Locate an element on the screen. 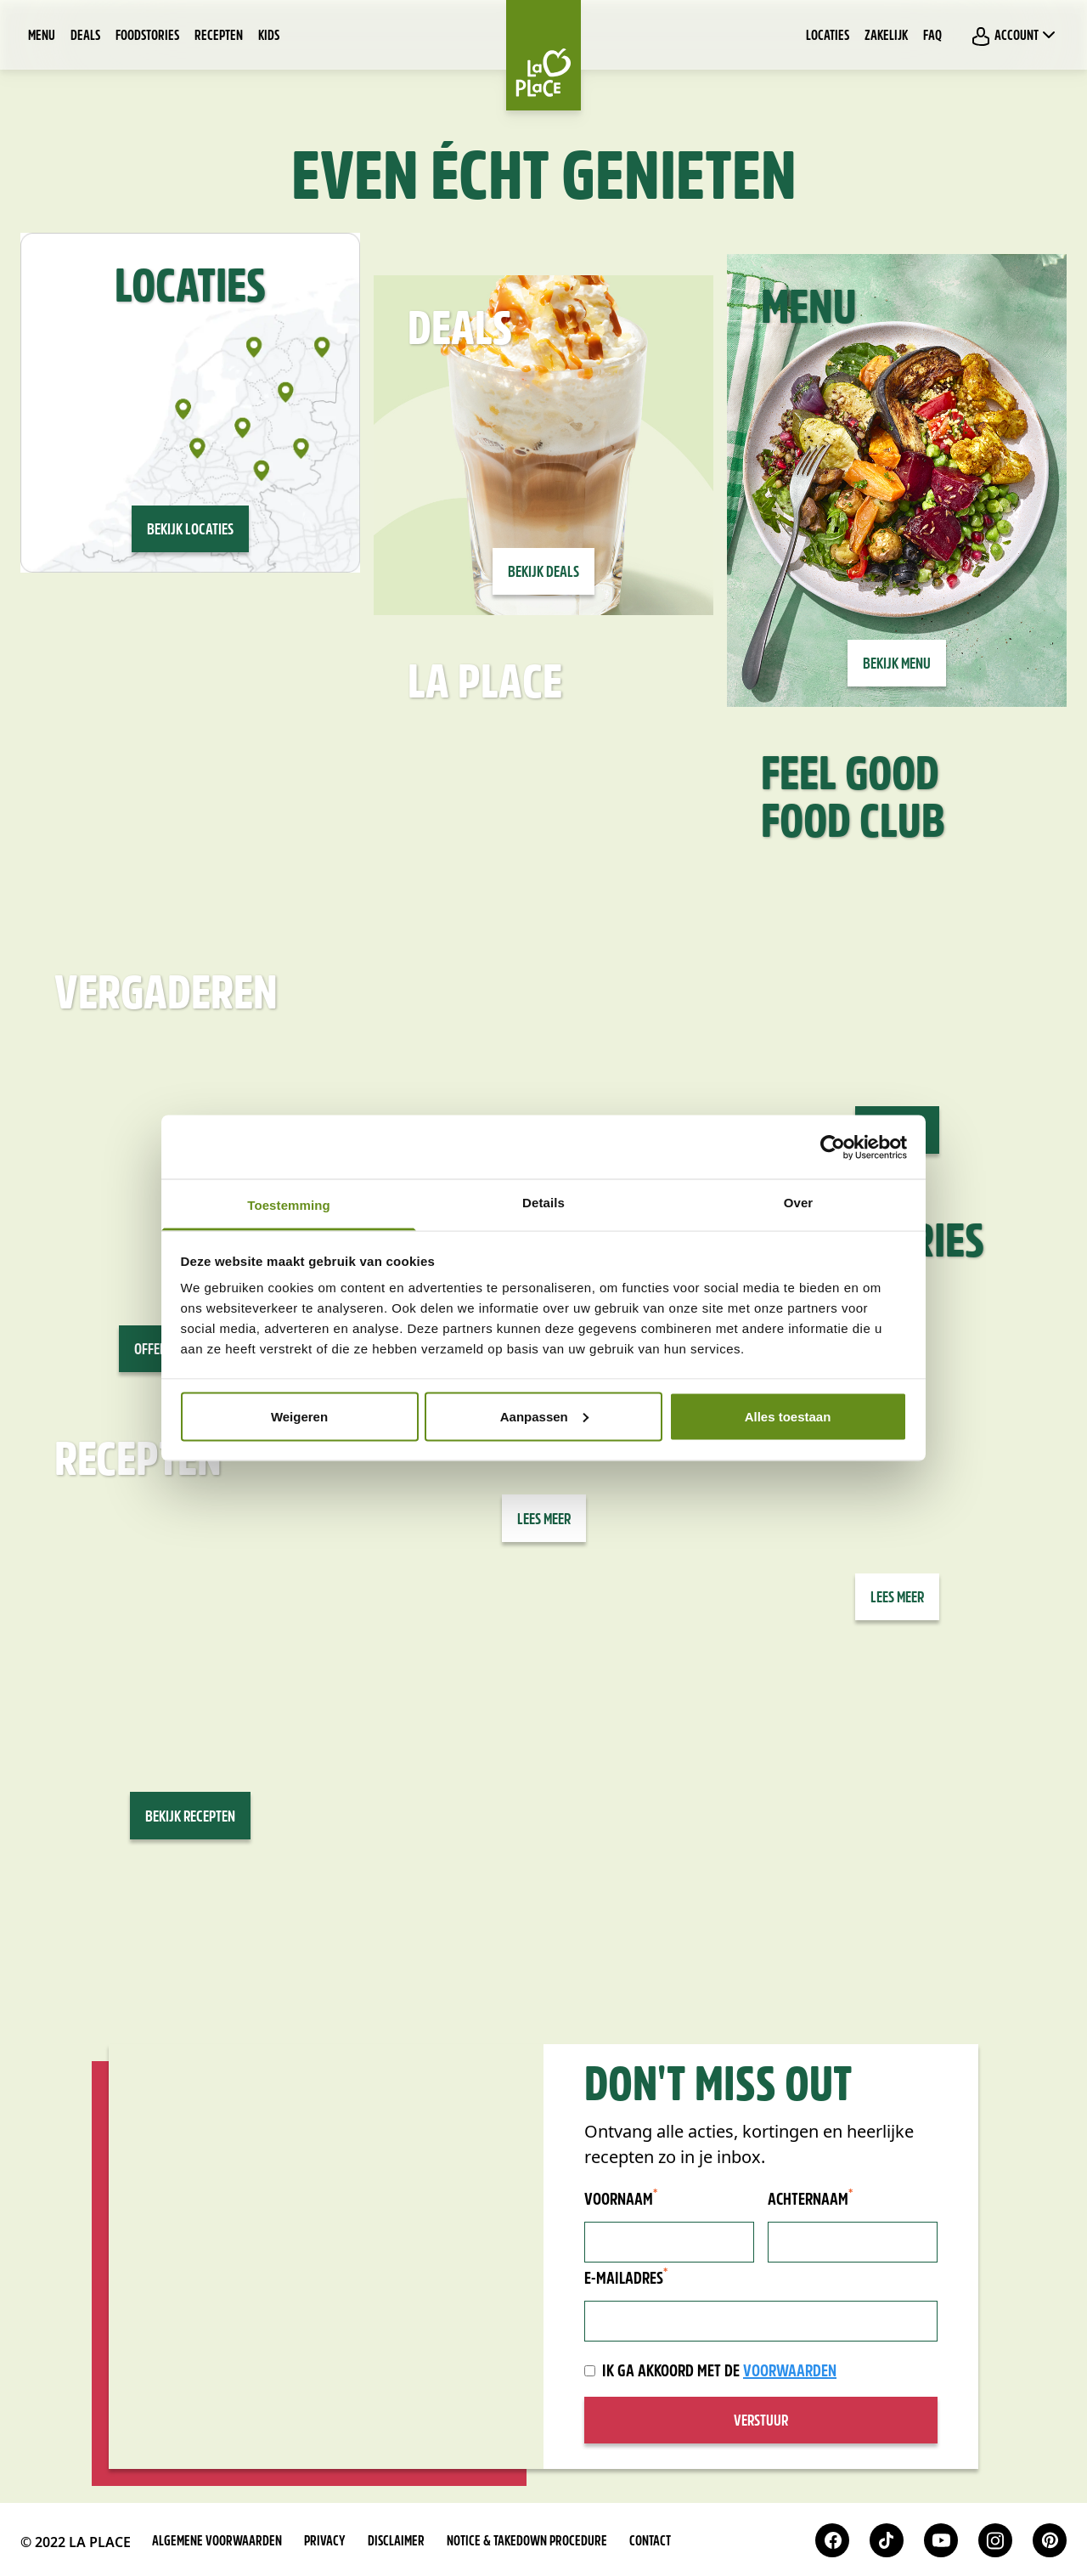  Aanpassen is located at coordinates (544, 1416).